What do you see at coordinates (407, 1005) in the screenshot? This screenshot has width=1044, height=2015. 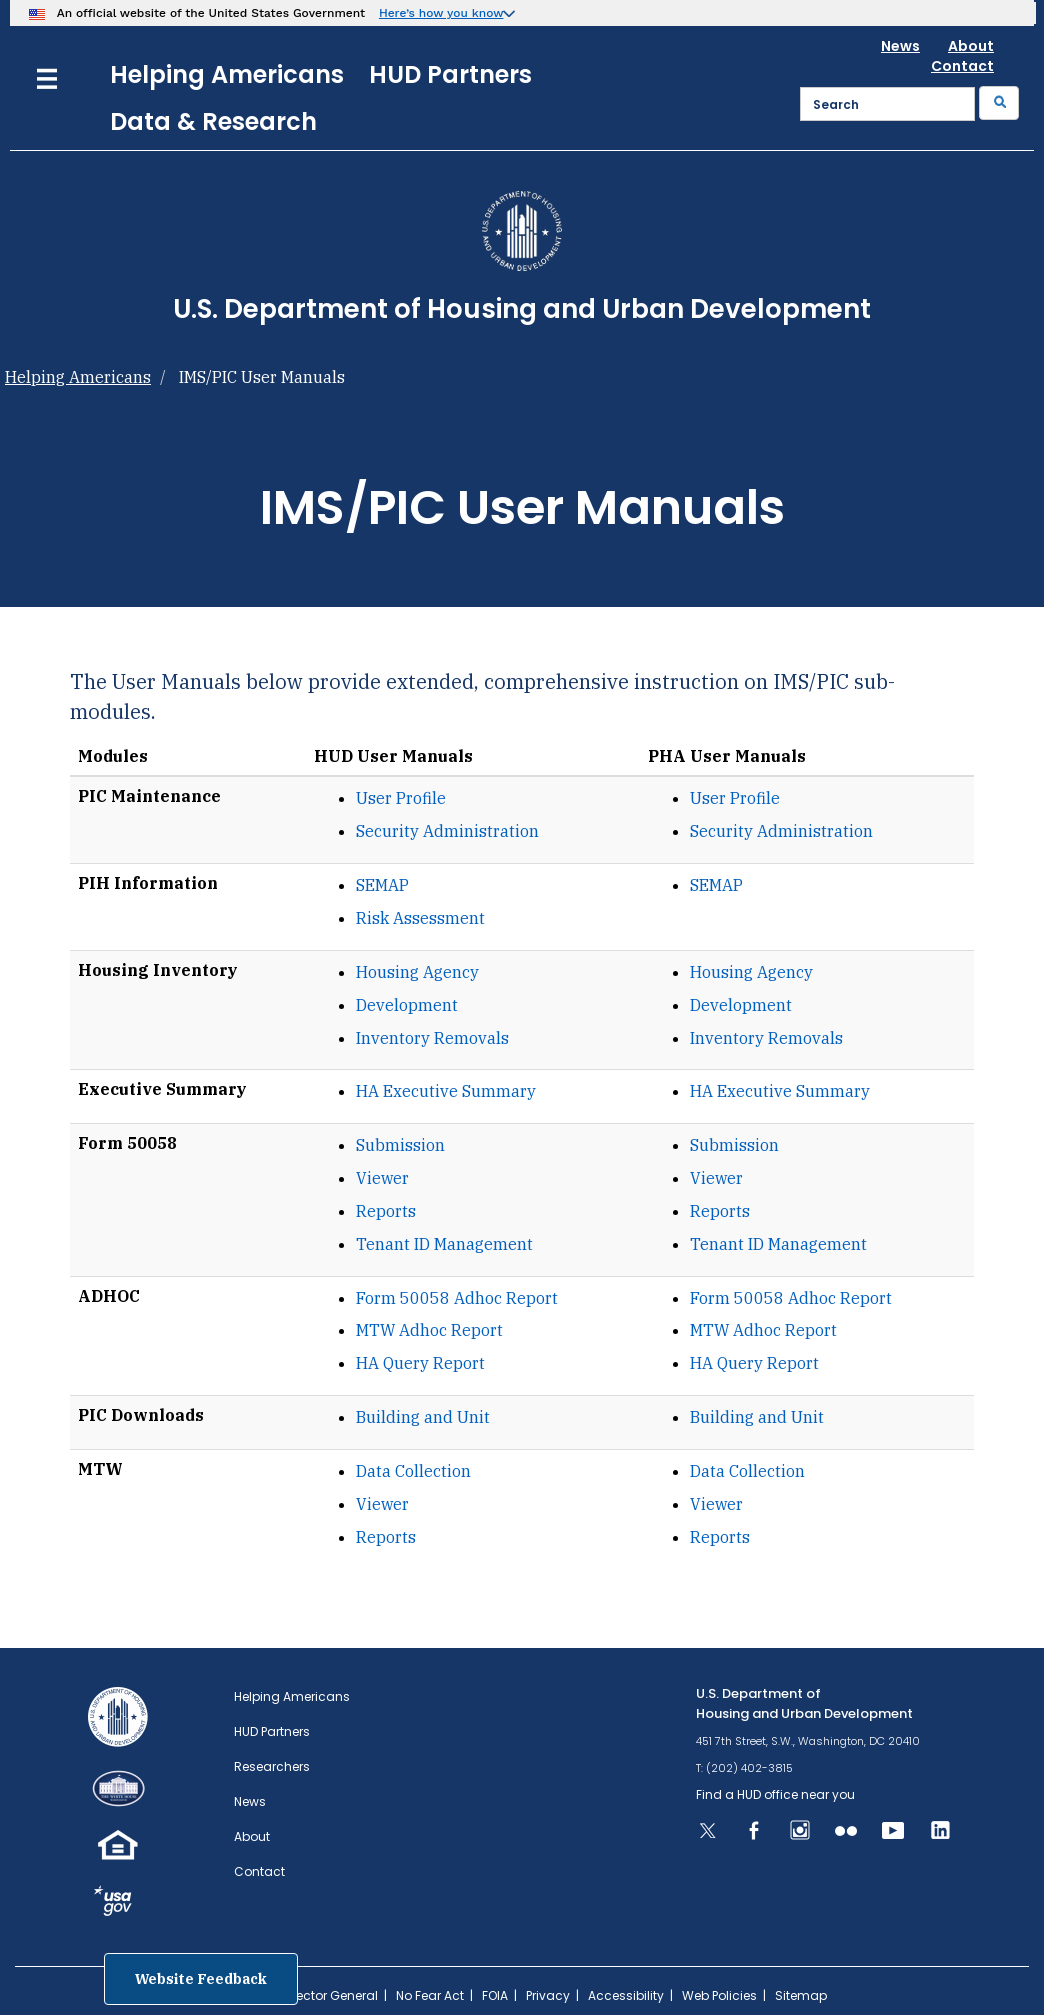 I see `Development` at bounding box center [407, 1005].